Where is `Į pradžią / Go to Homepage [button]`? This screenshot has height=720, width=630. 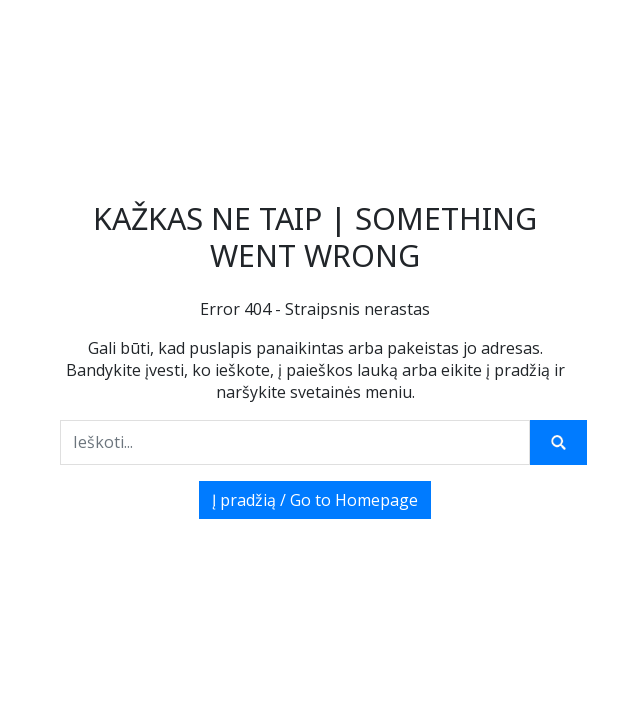
Į pradžią / Go to Homepage [button] is located at coordinates (315, 500).